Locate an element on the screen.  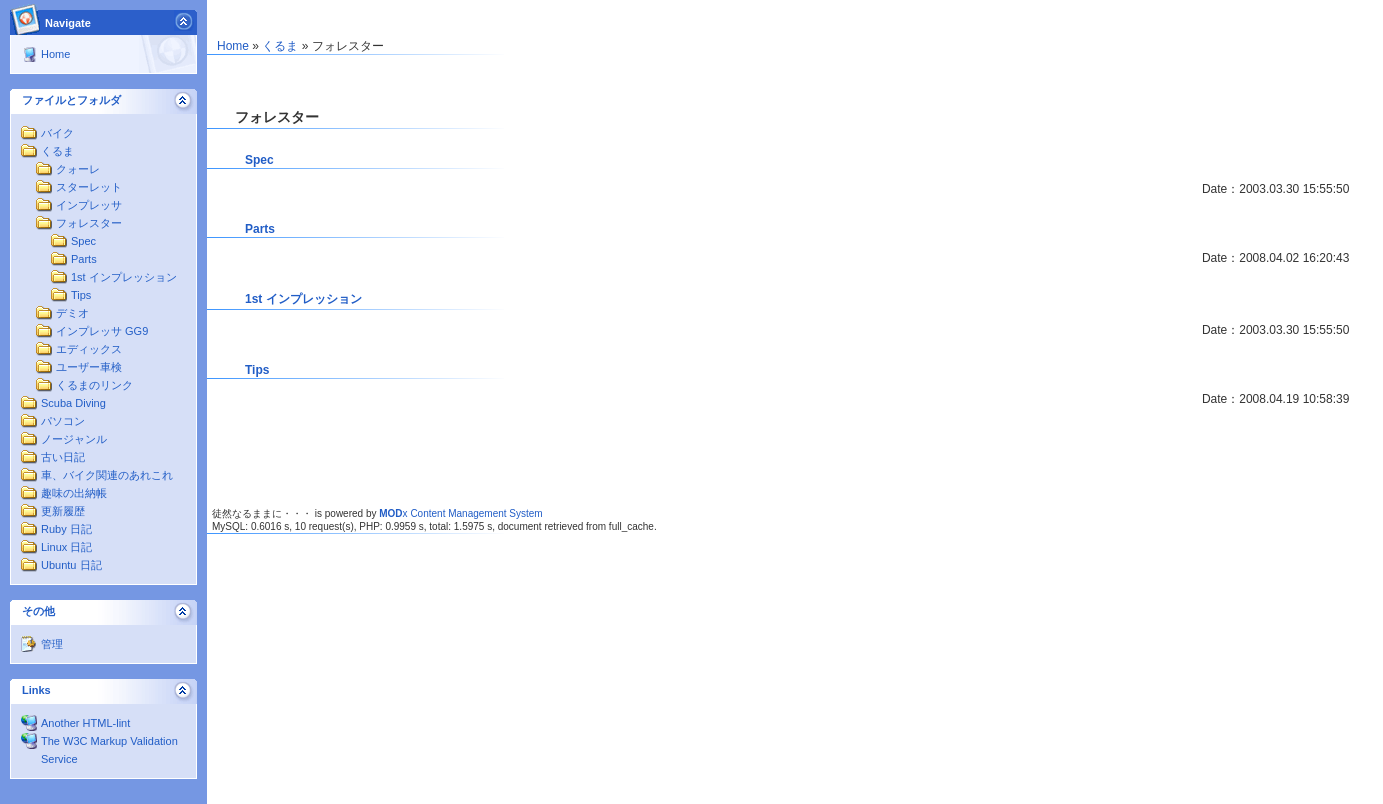
Parts is located at coordinates (84, 259).